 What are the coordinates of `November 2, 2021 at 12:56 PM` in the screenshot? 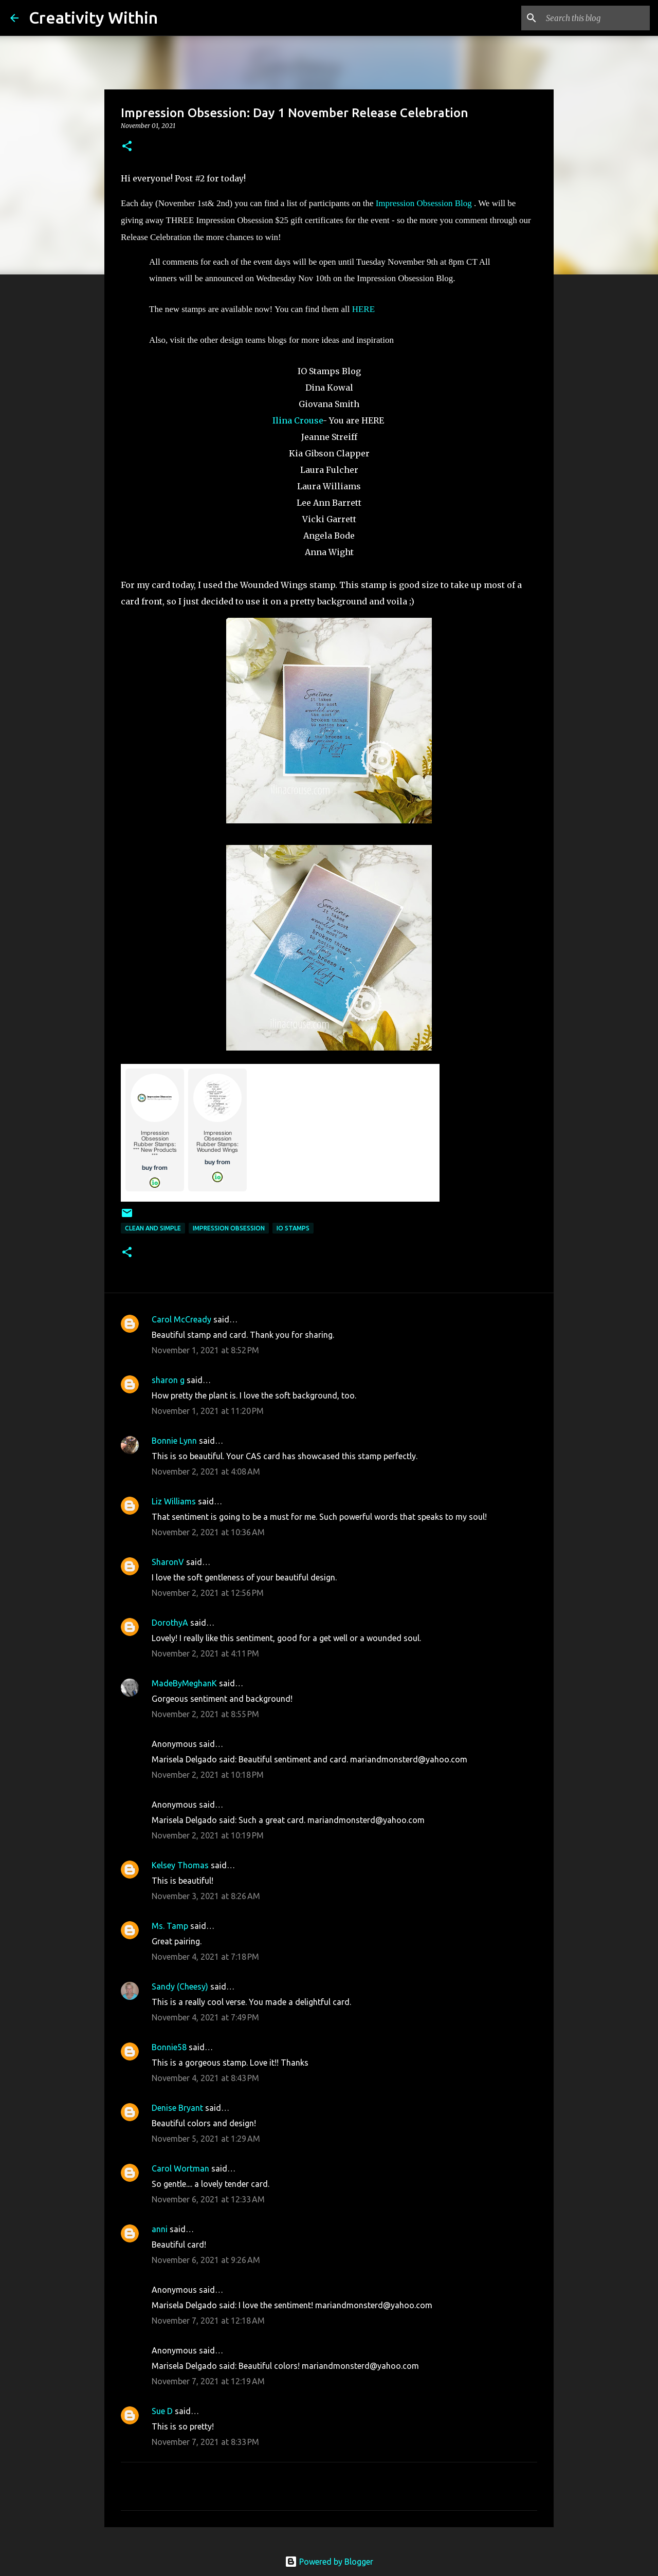 It's located at (208, 1592).